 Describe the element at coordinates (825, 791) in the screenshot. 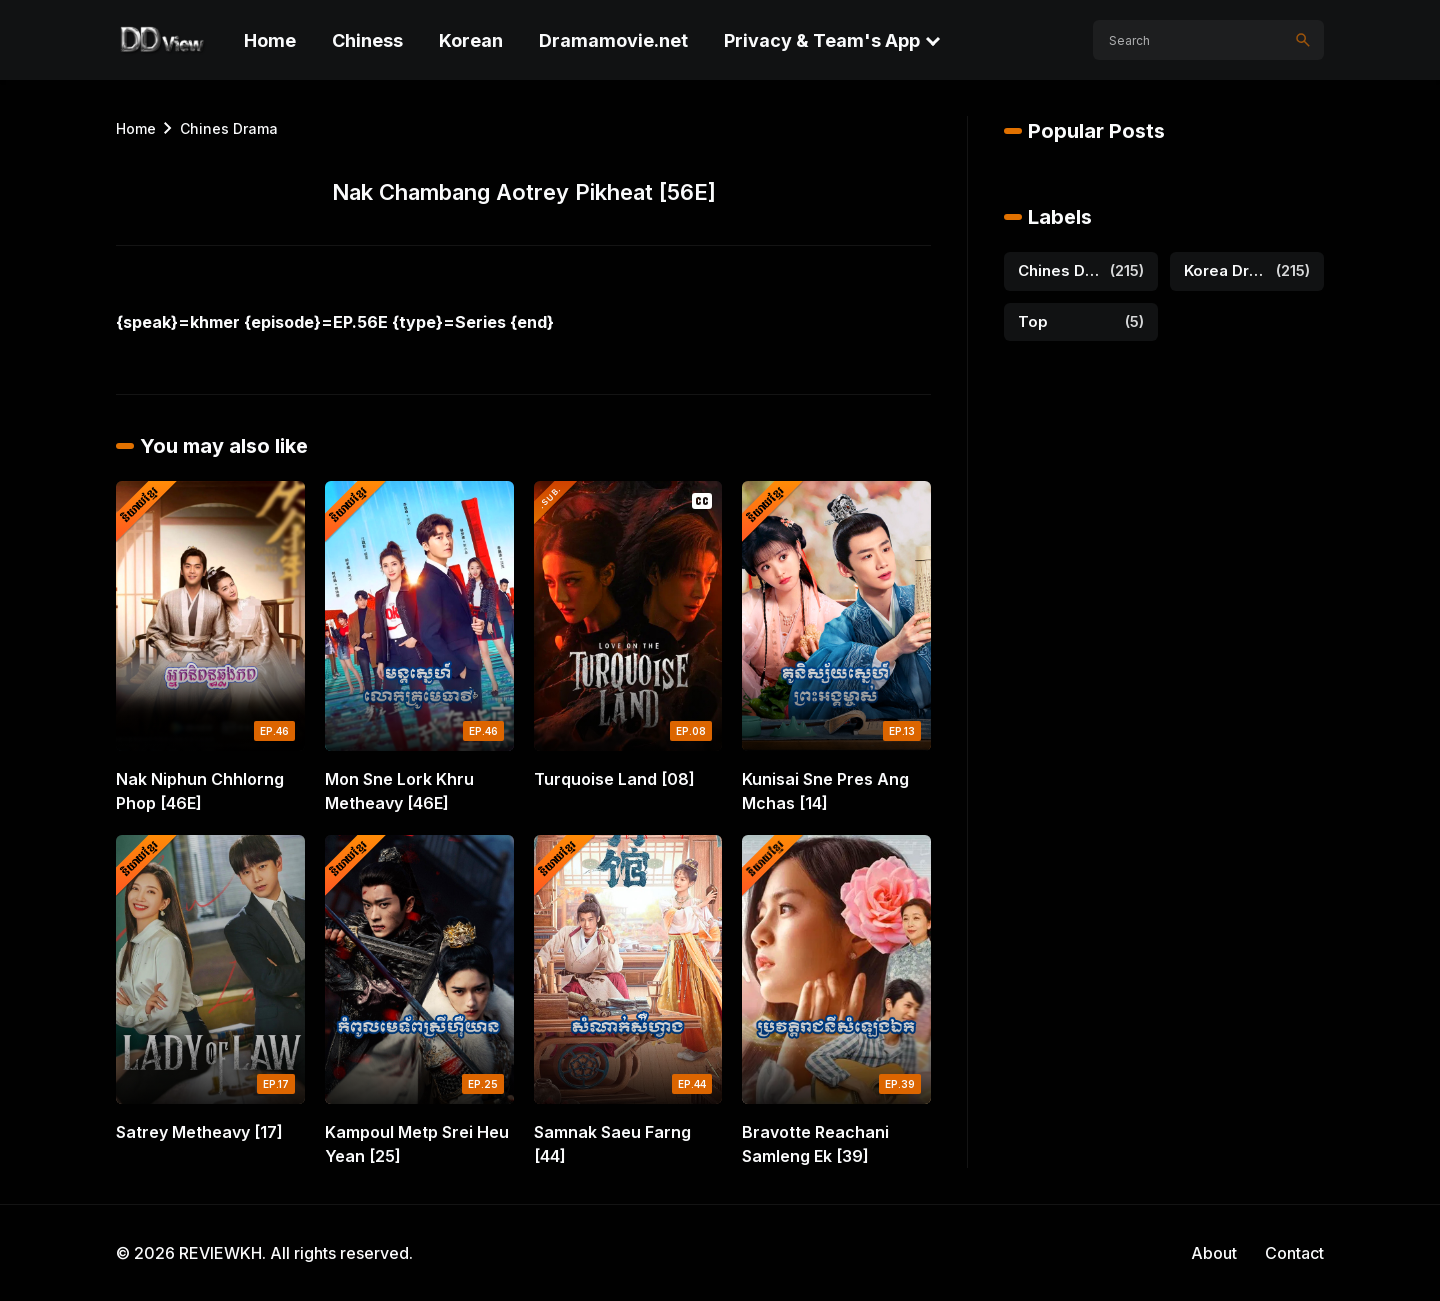

I see `Kunisai Sne Pres Ang Mchas [14]` at that location.